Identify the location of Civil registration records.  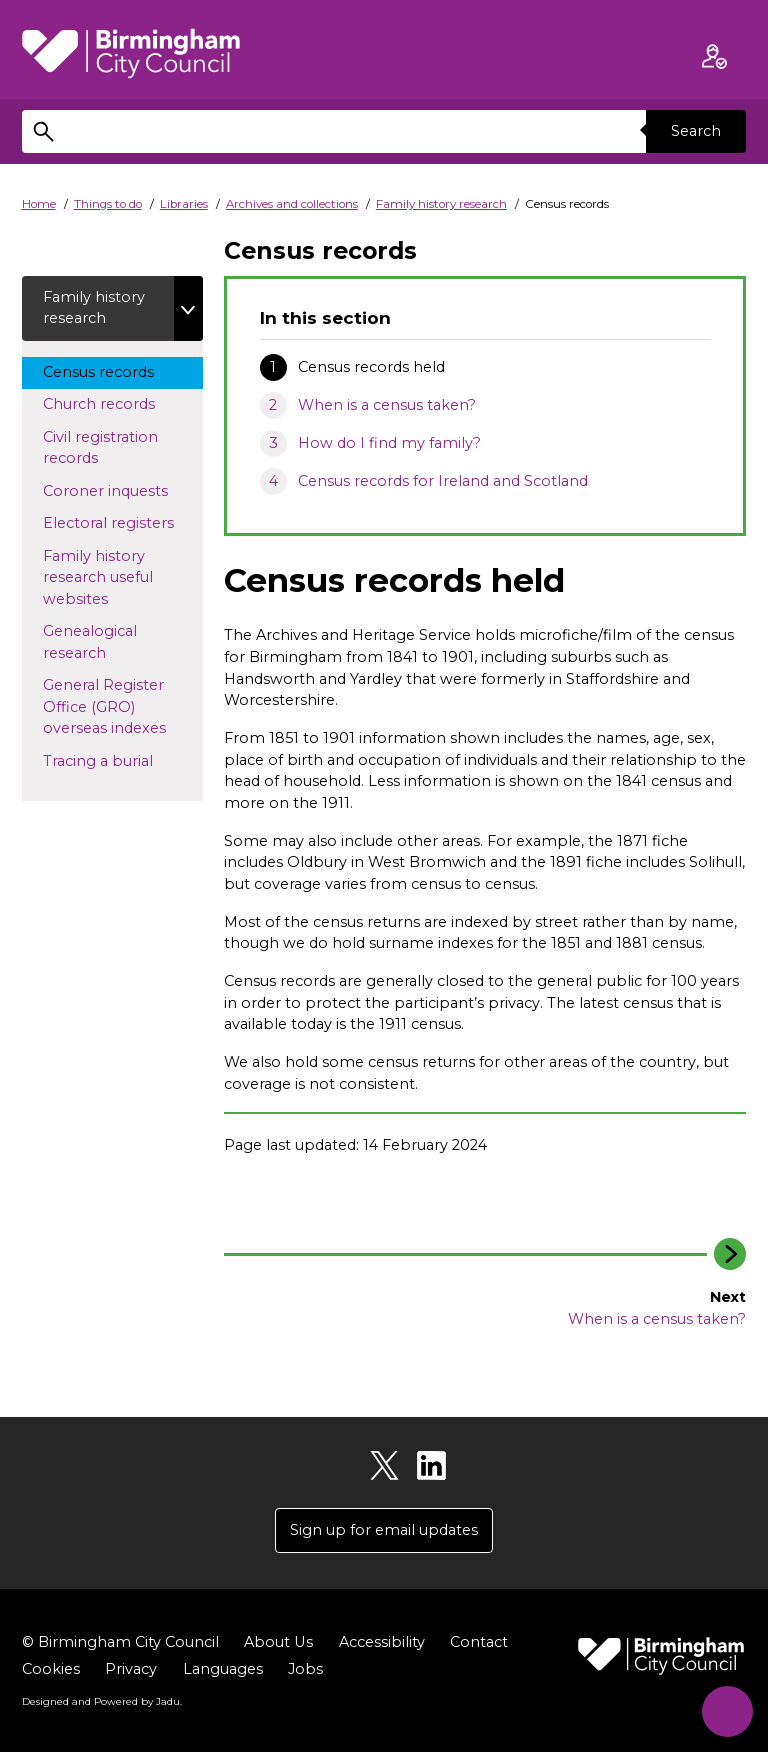
(100, 448).